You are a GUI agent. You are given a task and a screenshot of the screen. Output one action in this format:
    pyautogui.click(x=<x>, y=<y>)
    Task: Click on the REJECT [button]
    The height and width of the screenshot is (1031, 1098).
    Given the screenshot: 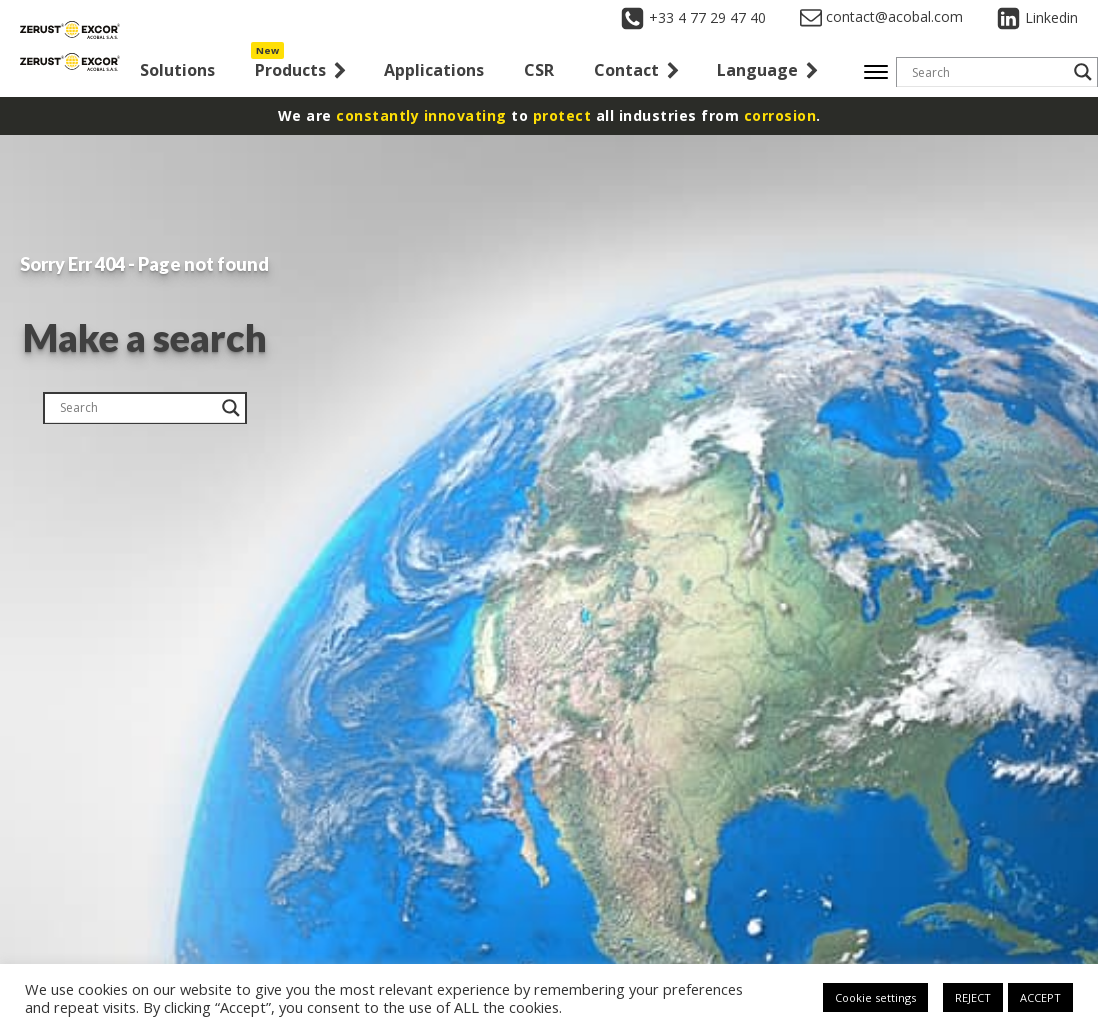 What is the action you would take?
    pyautogui.click(x=973, y=997)
    